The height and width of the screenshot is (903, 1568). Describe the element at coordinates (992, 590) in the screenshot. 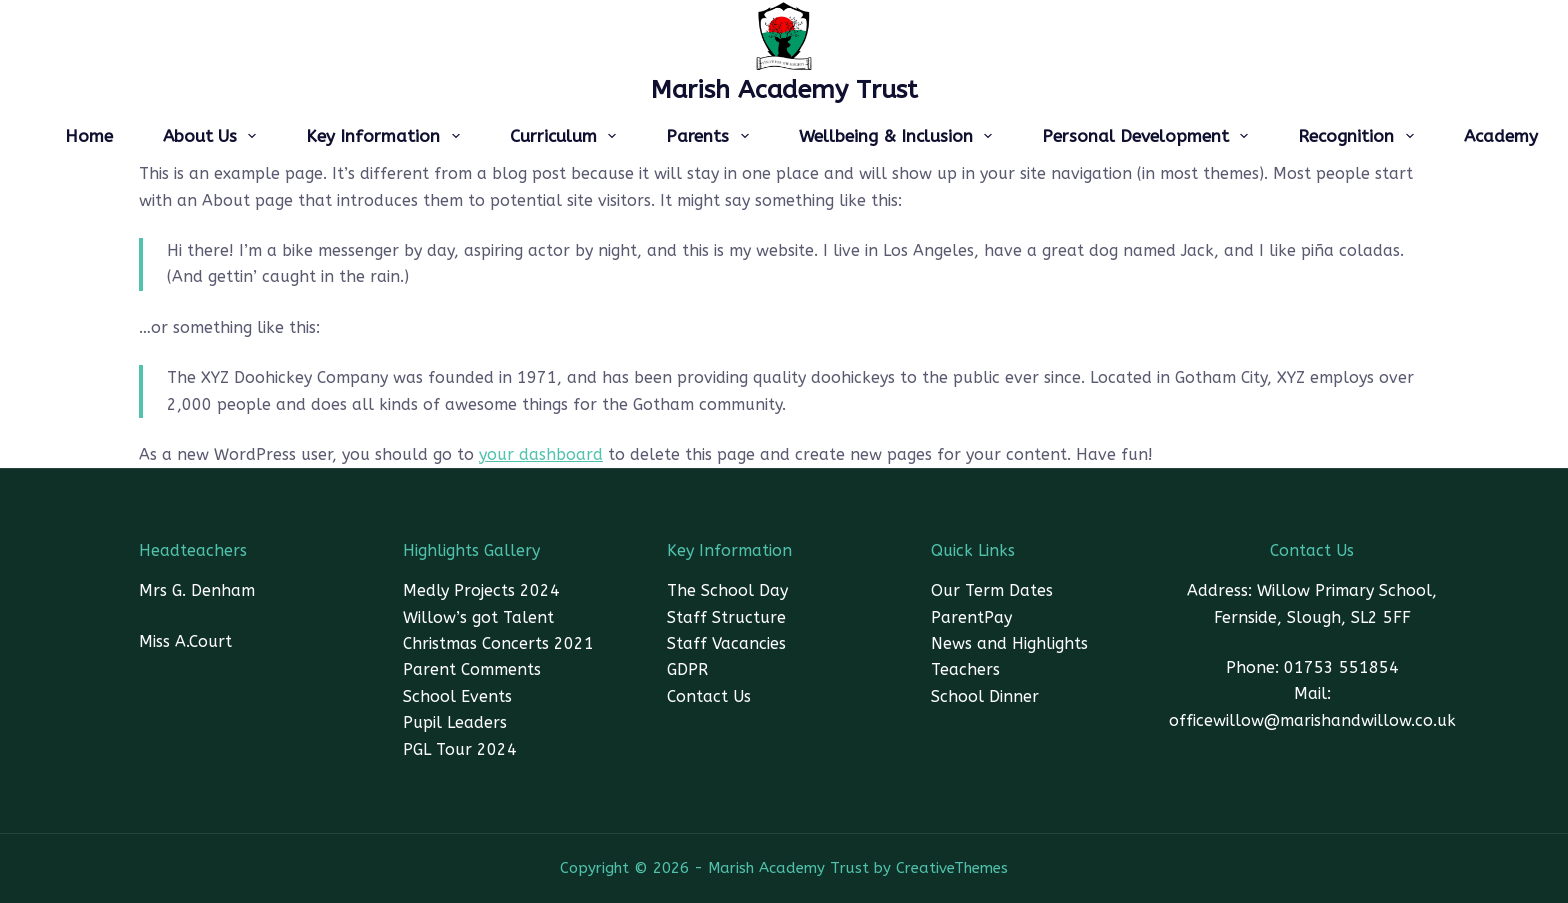

I see `Our Term Dates` at that location.